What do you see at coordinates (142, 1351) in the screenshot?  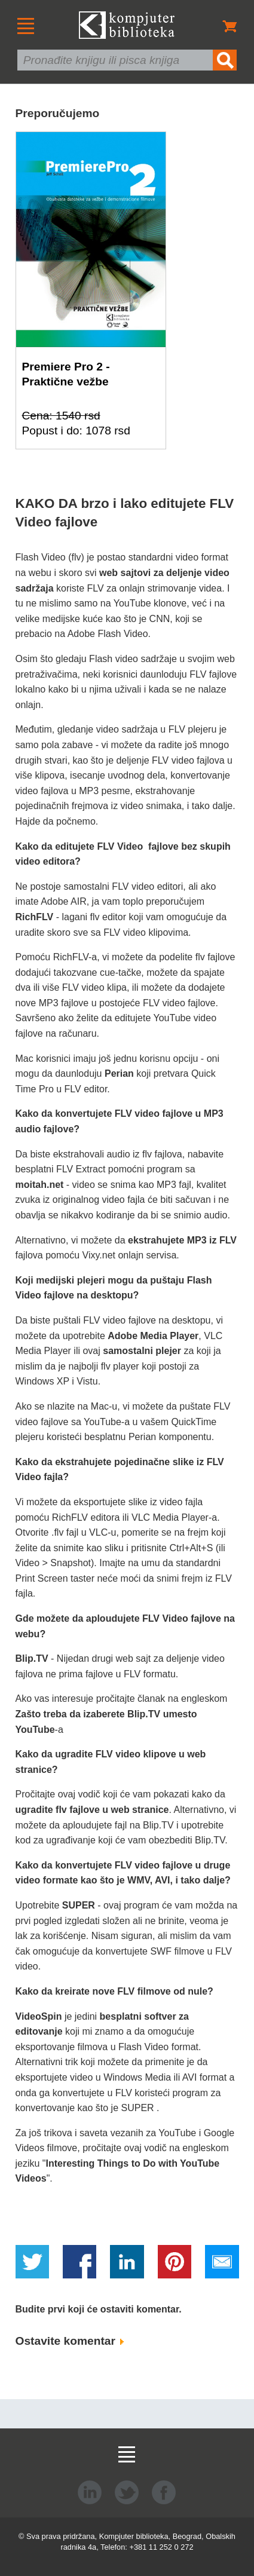 I see `samostalni plejer` at bounding box center [142, 1351].